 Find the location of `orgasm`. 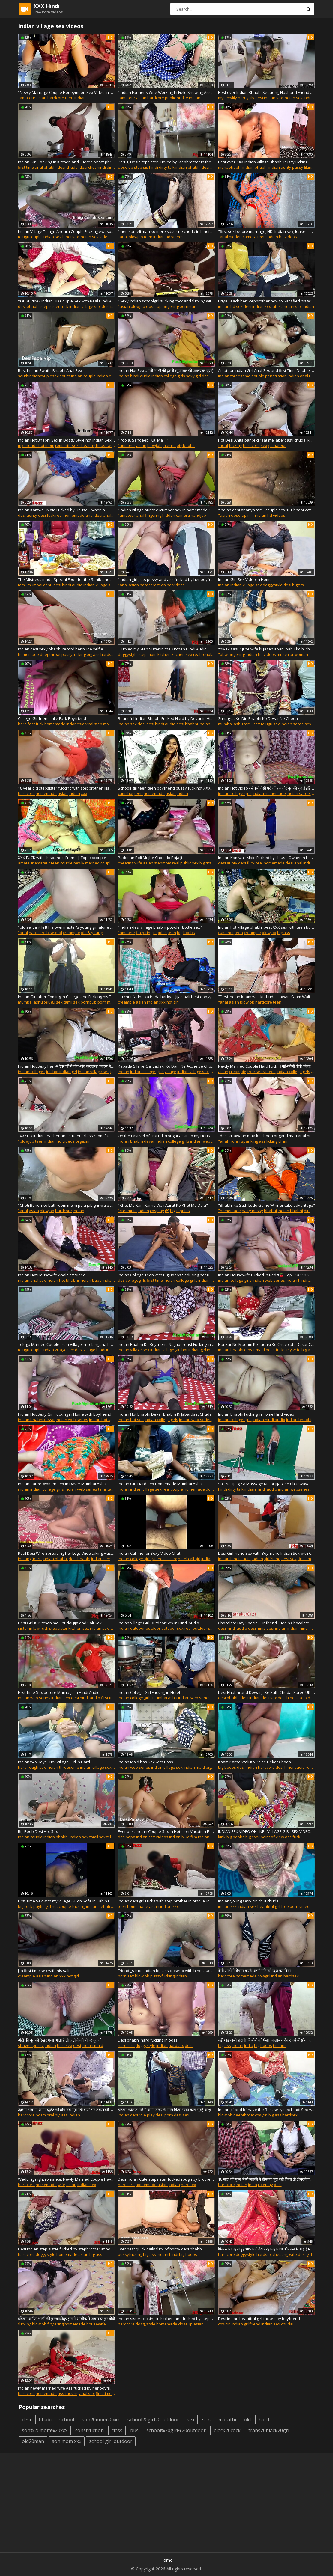

orgasm is located at coordinates (82, 1141).